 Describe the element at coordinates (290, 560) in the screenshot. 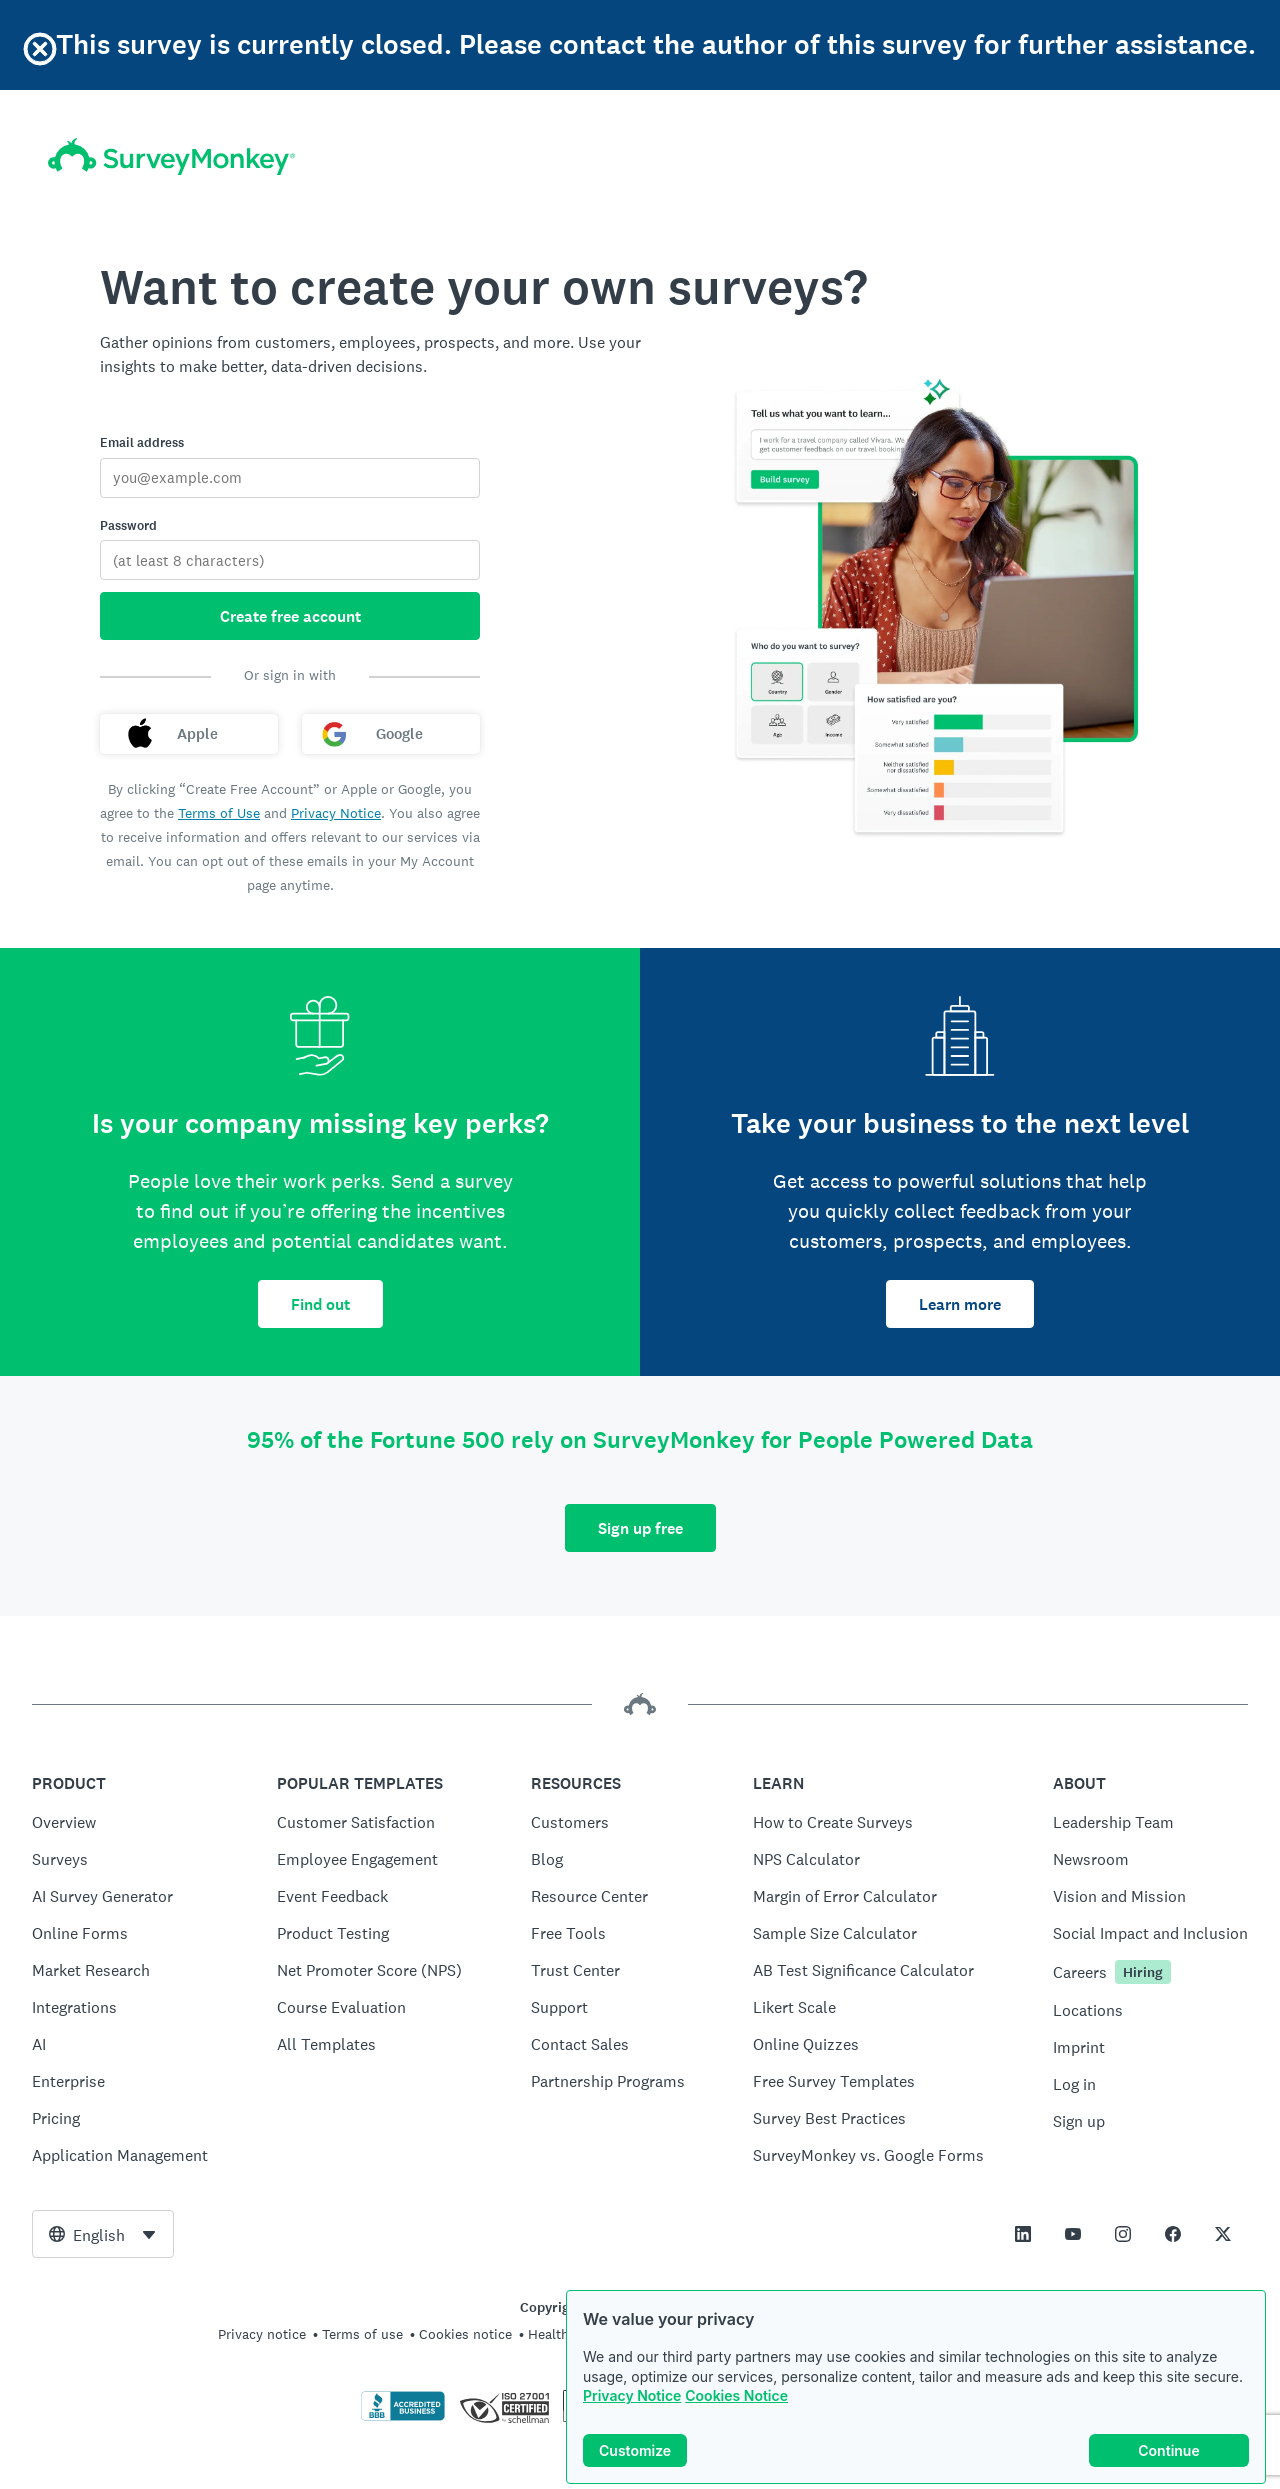

I see `[Password]` at that location.